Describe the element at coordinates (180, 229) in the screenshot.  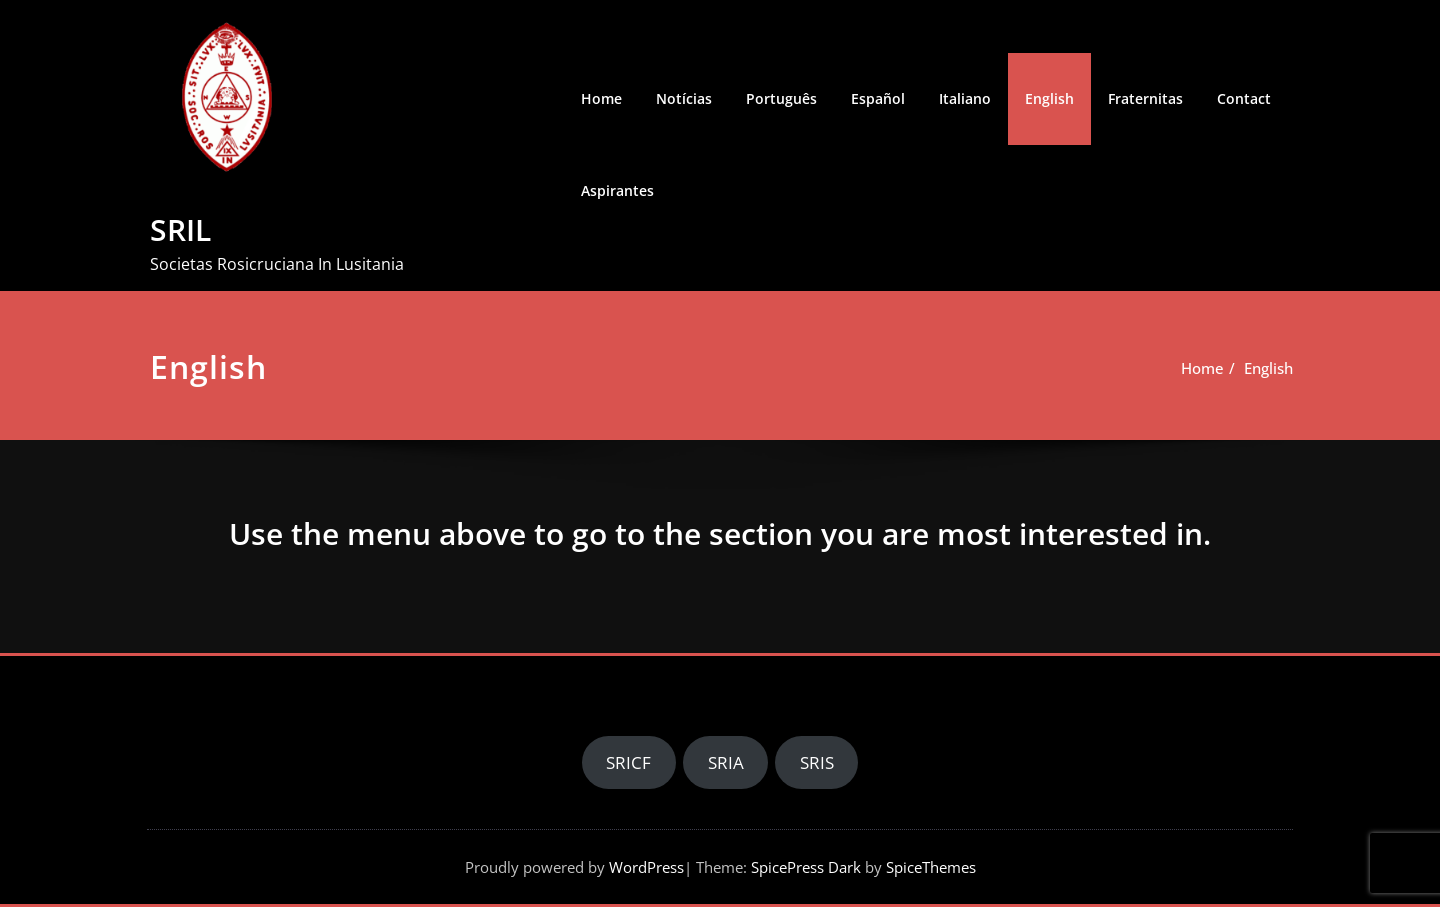
I see `SRIL` at that location.